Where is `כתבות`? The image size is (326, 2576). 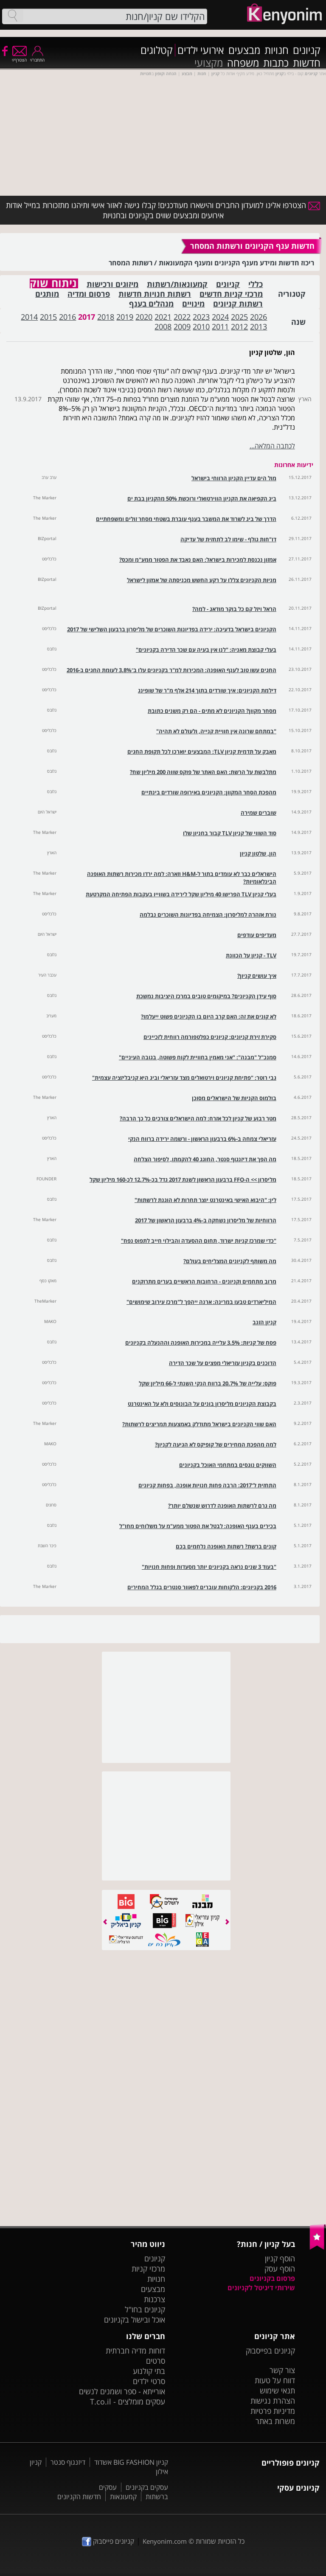
כתבות is located at coordinates (276, 62).